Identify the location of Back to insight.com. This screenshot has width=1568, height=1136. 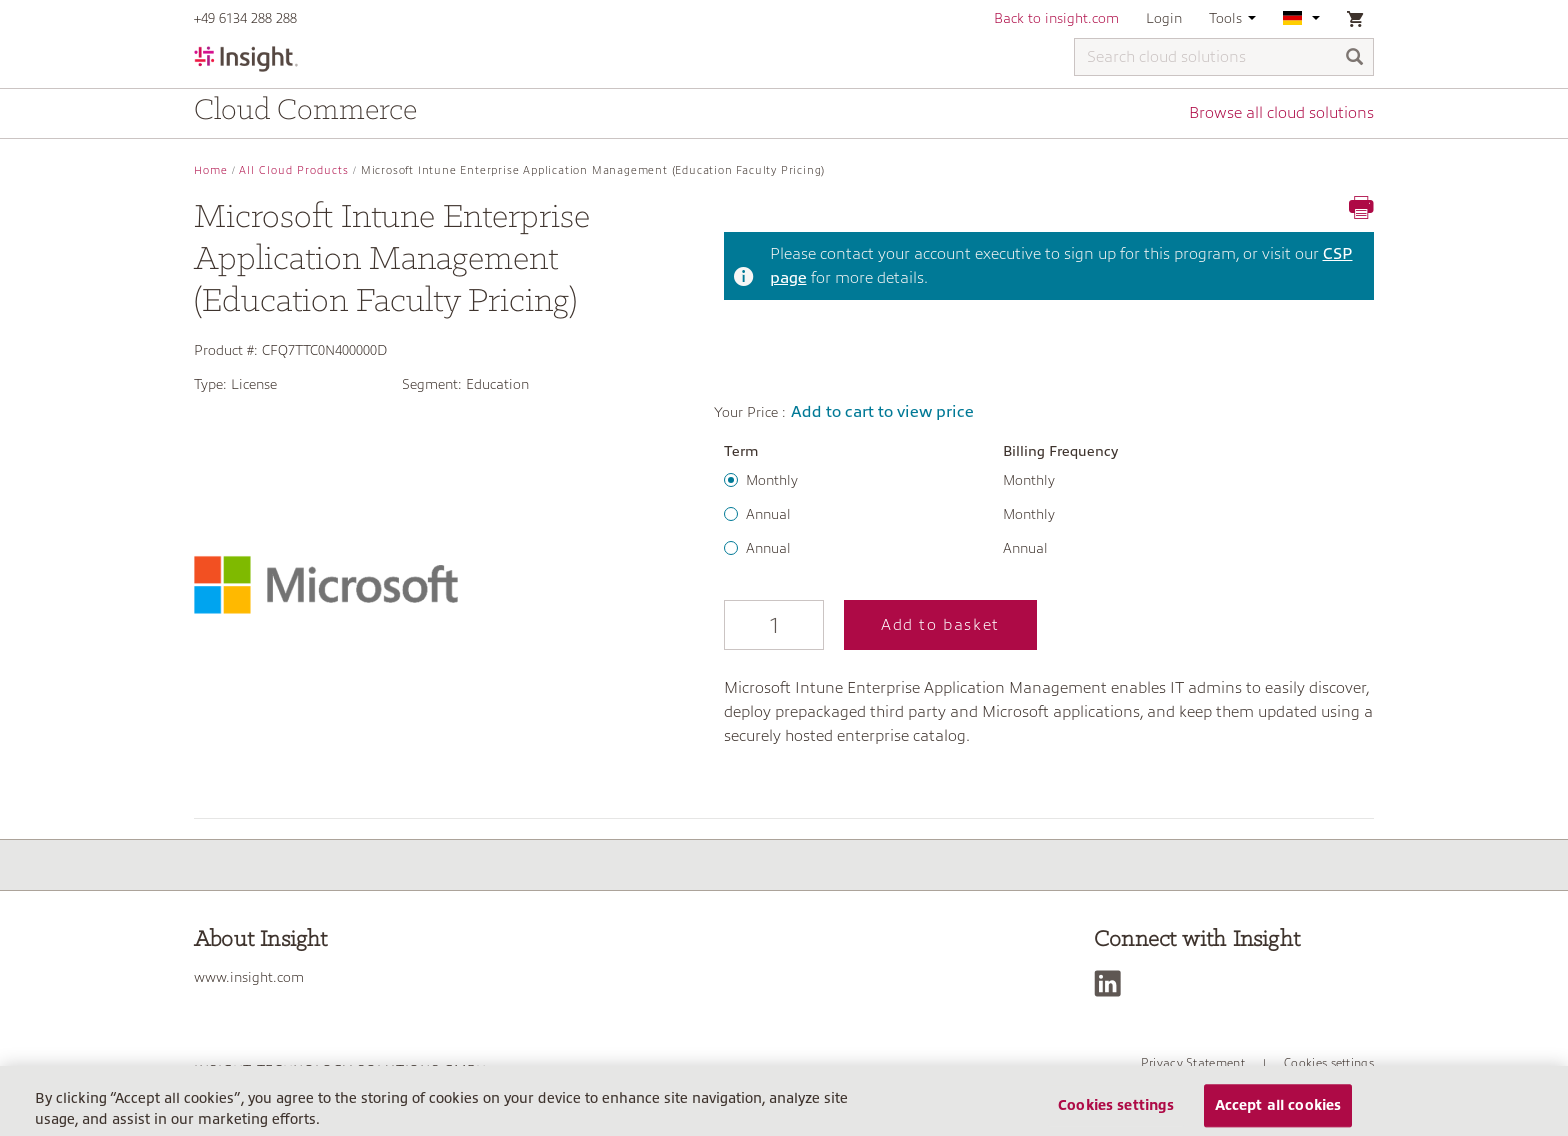
(1056, 18).